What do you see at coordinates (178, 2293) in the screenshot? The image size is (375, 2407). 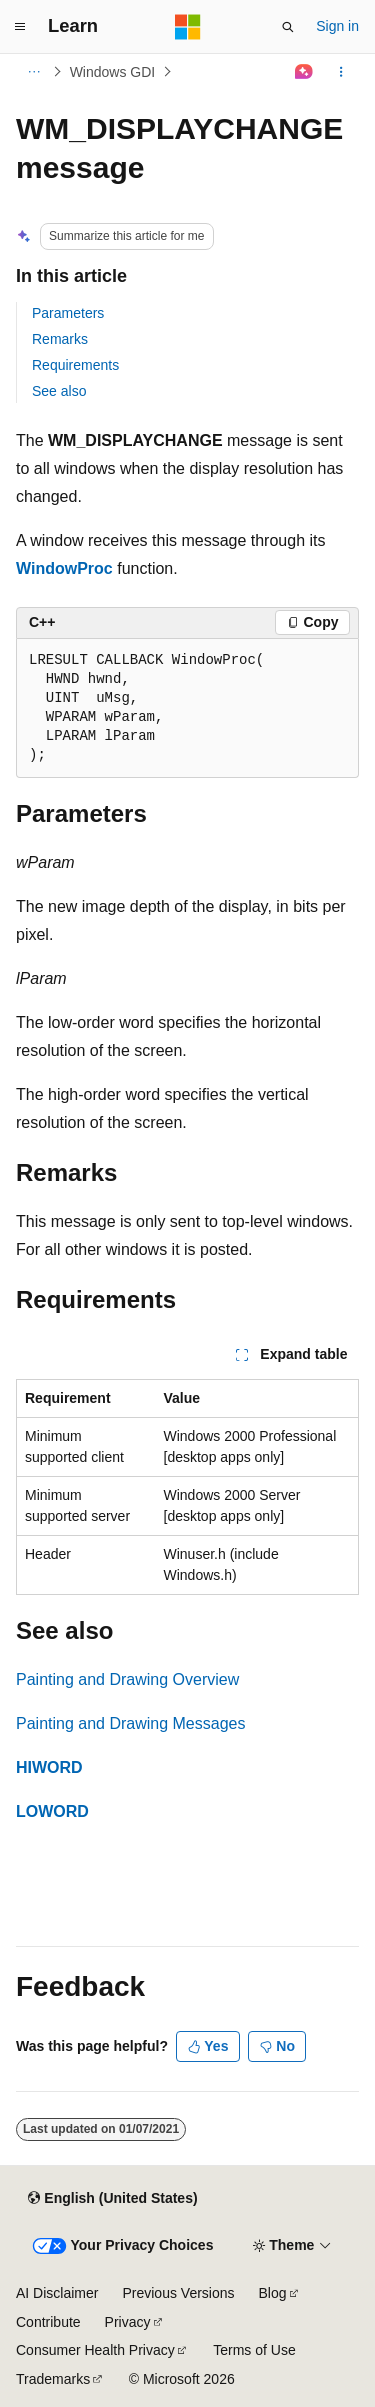 I see `Previous Versions` at bounding box center [178, 2293].